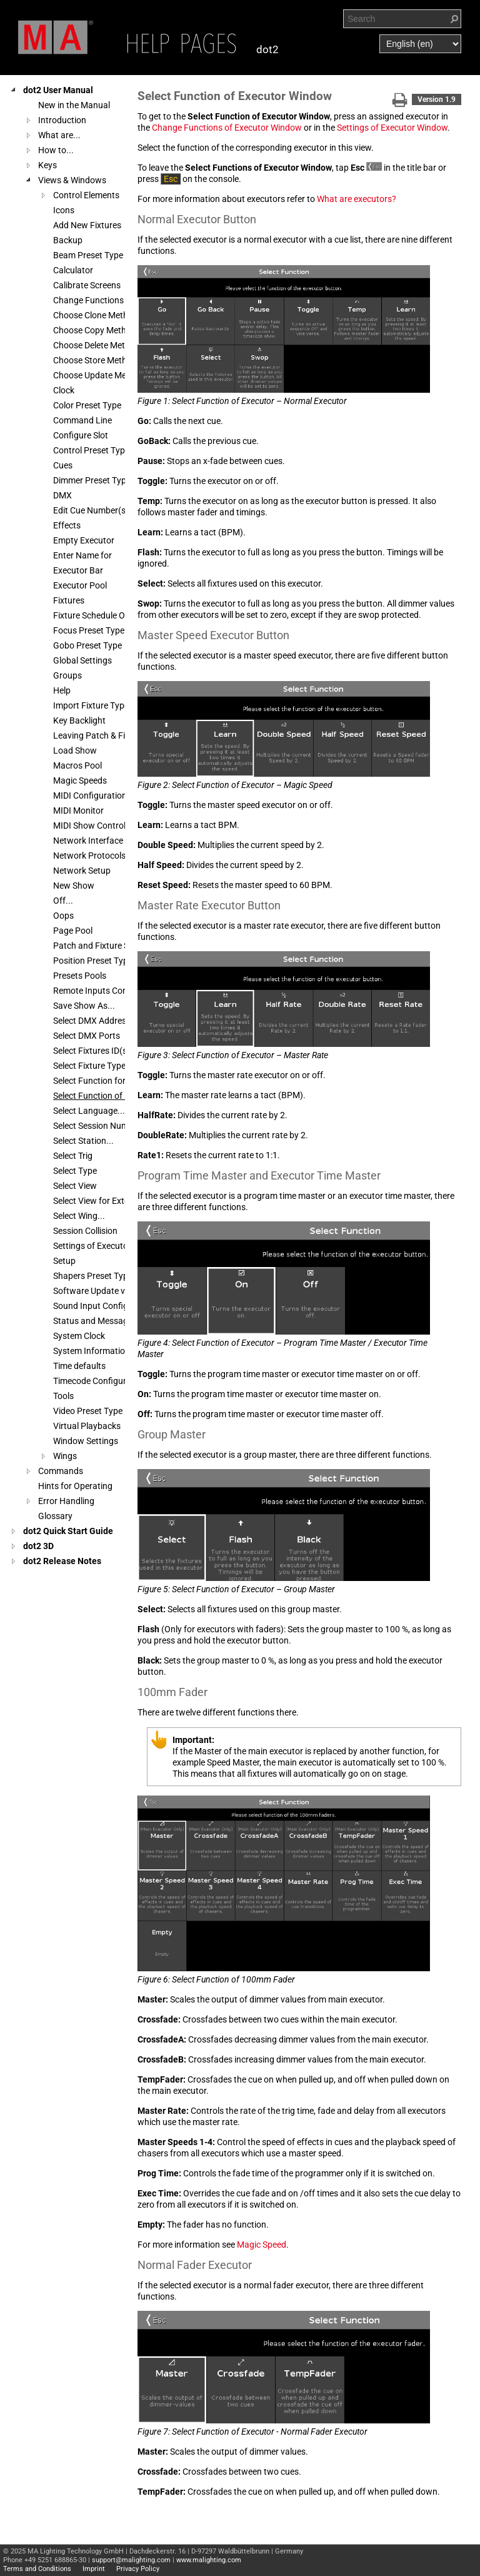 The height and width of the screenshot is (2576, 480). I want to click on Select DMX Address..., so click(95, 1021).